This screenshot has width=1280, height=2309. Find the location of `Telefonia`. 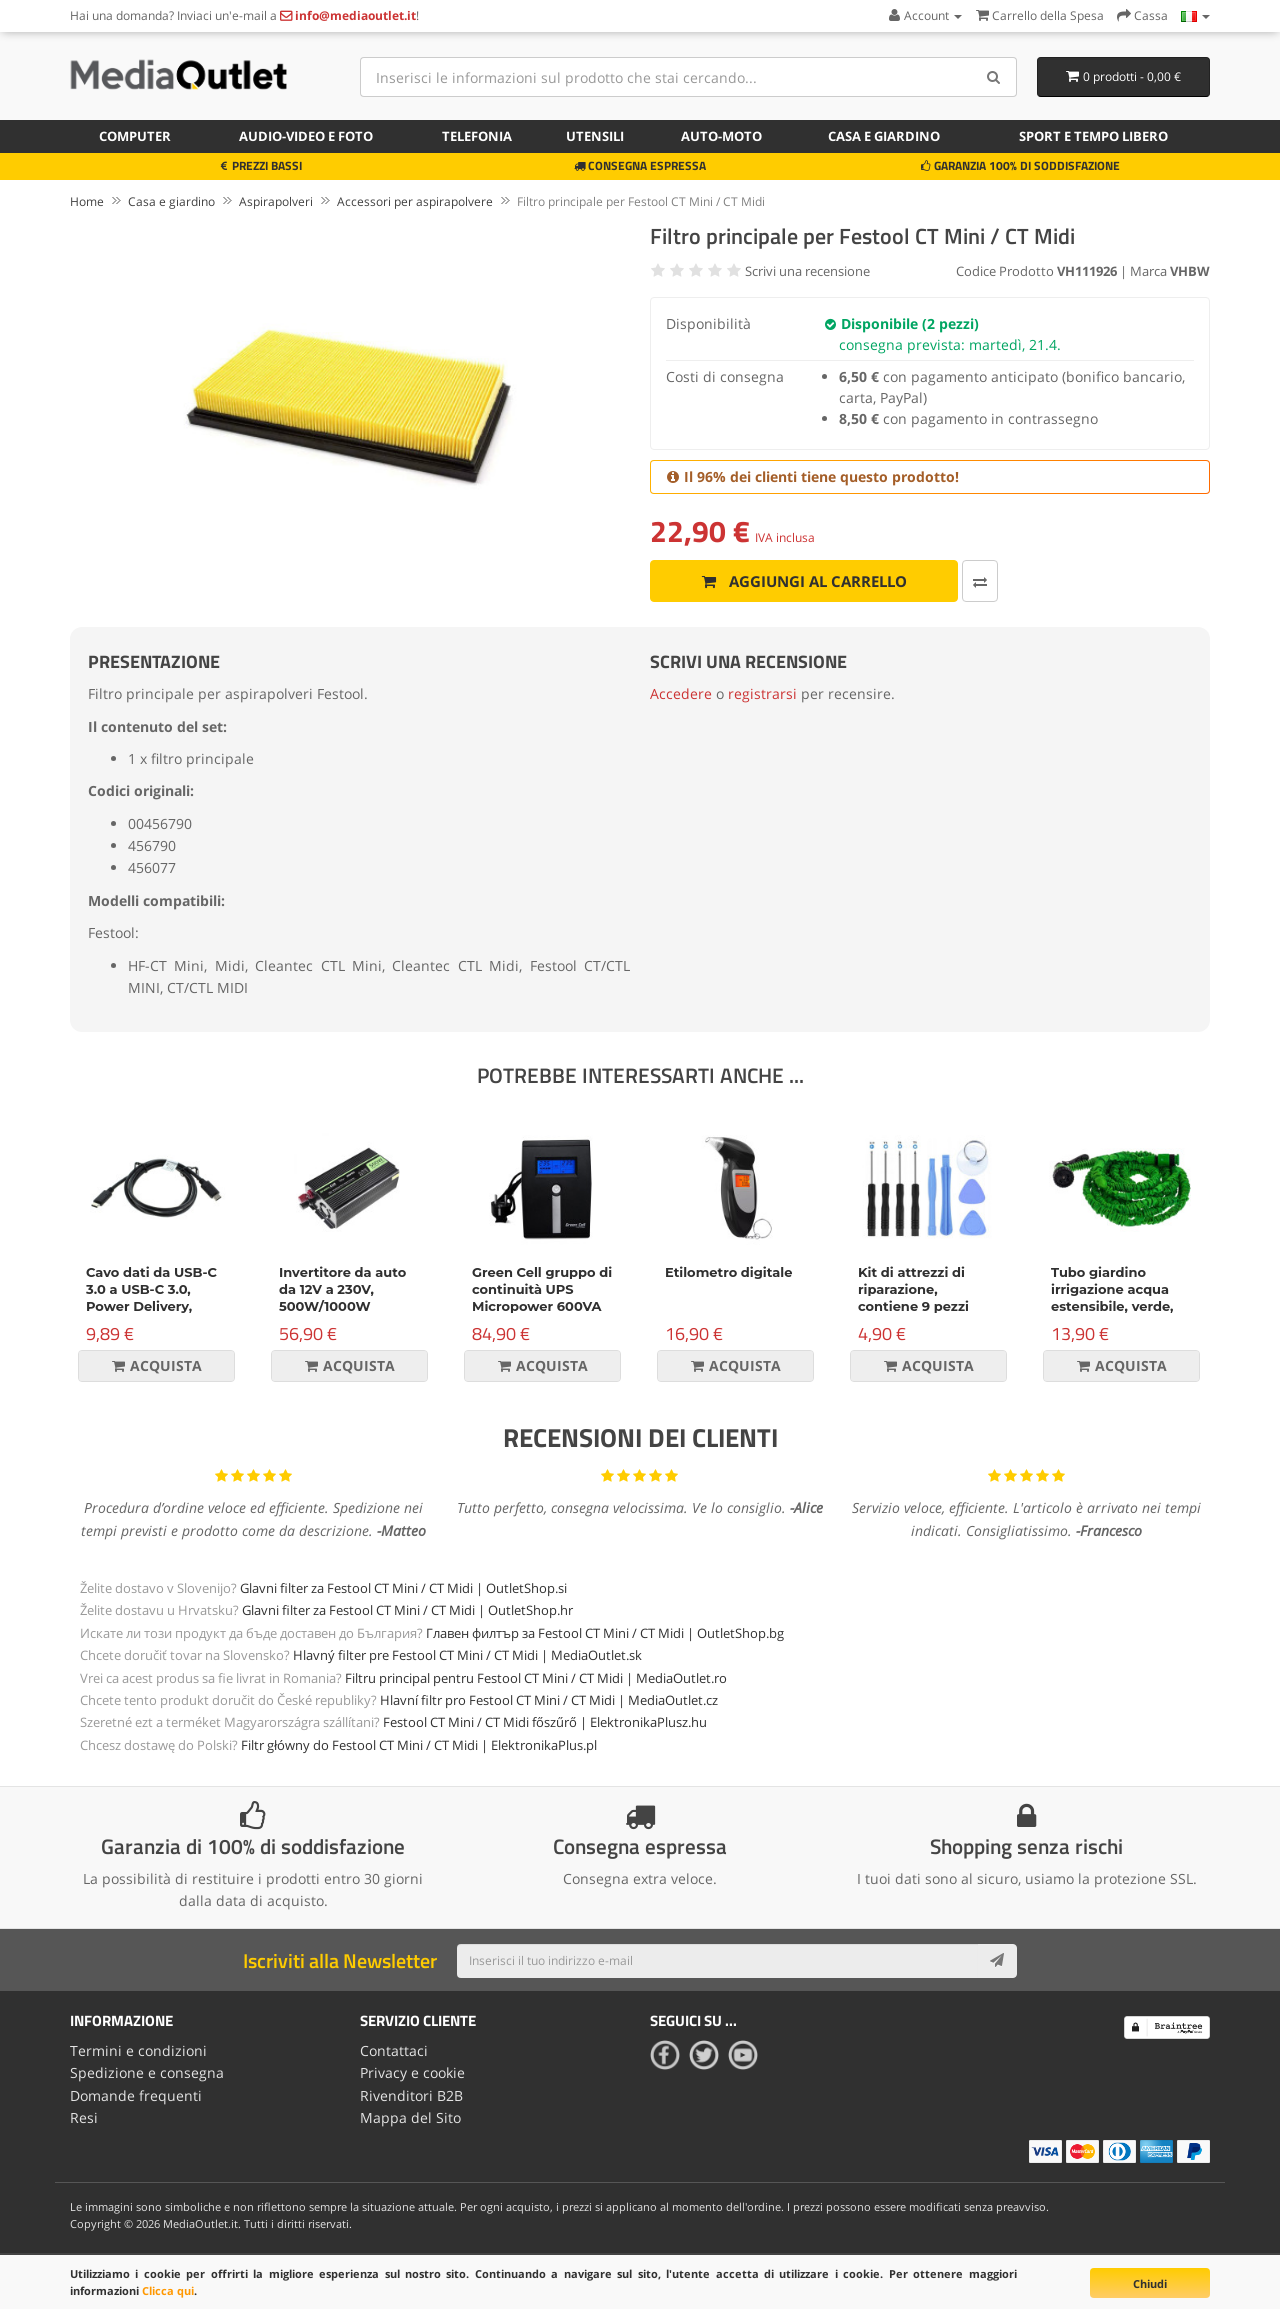

Telefonia is located at coordinates (477, 136).